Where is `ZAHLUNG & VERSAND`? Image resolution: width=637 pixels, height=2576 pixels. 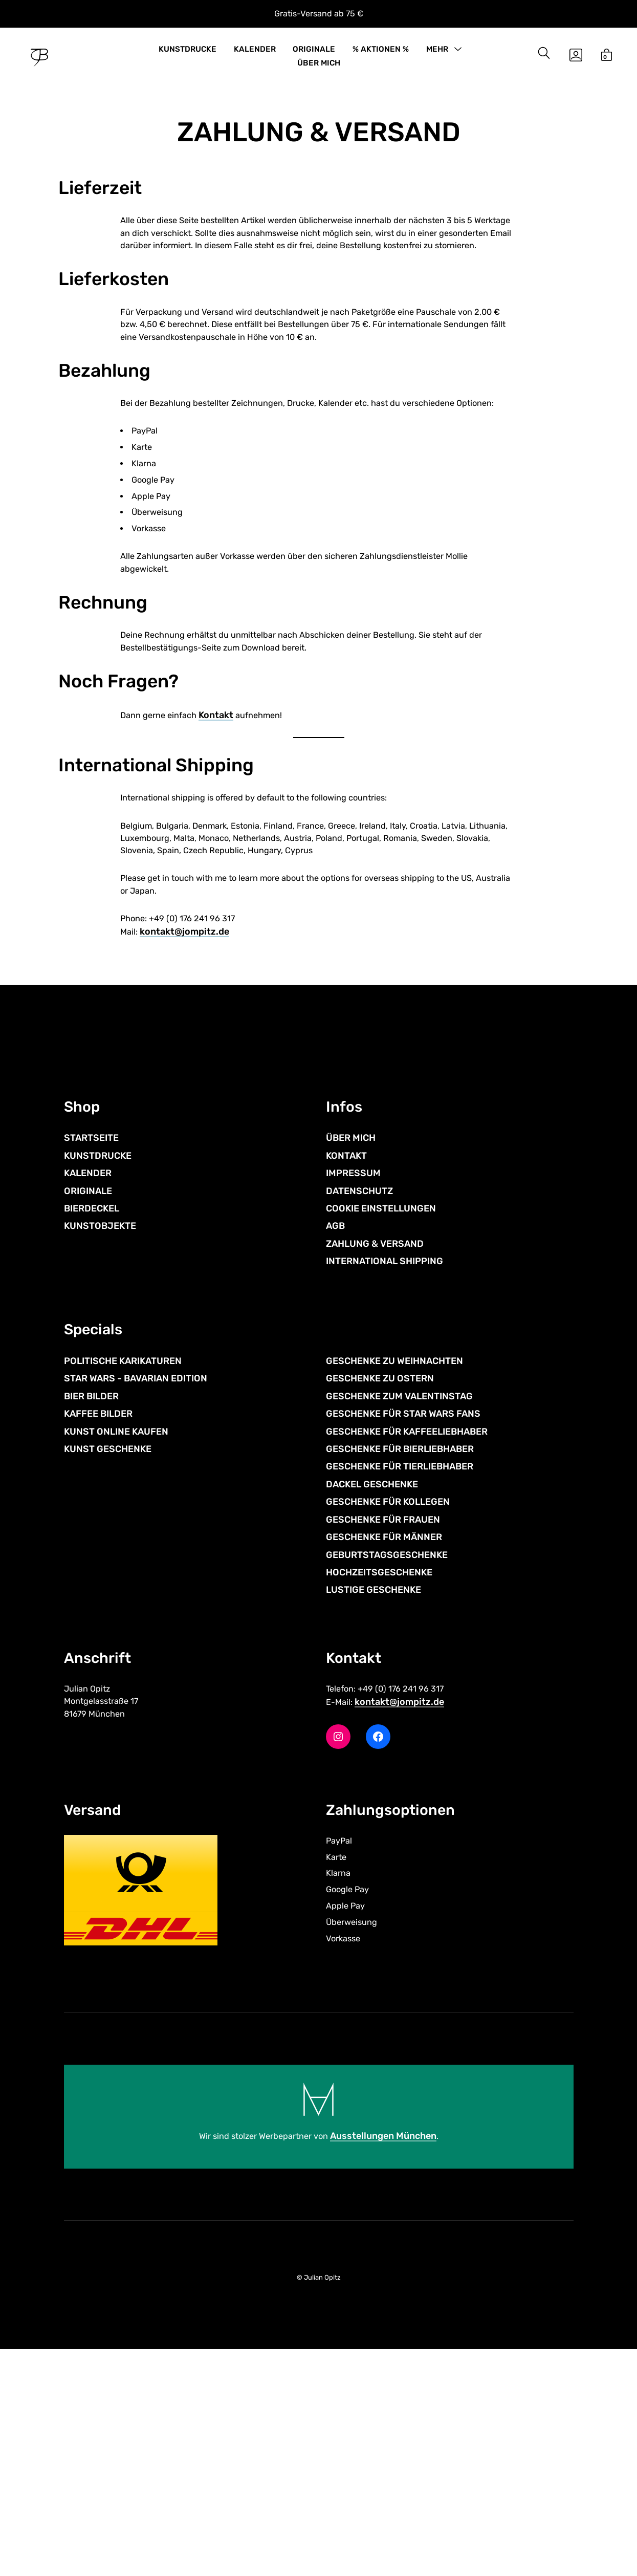
ZAHLUNG & VERSAND is located at coordinates (375, 1439).